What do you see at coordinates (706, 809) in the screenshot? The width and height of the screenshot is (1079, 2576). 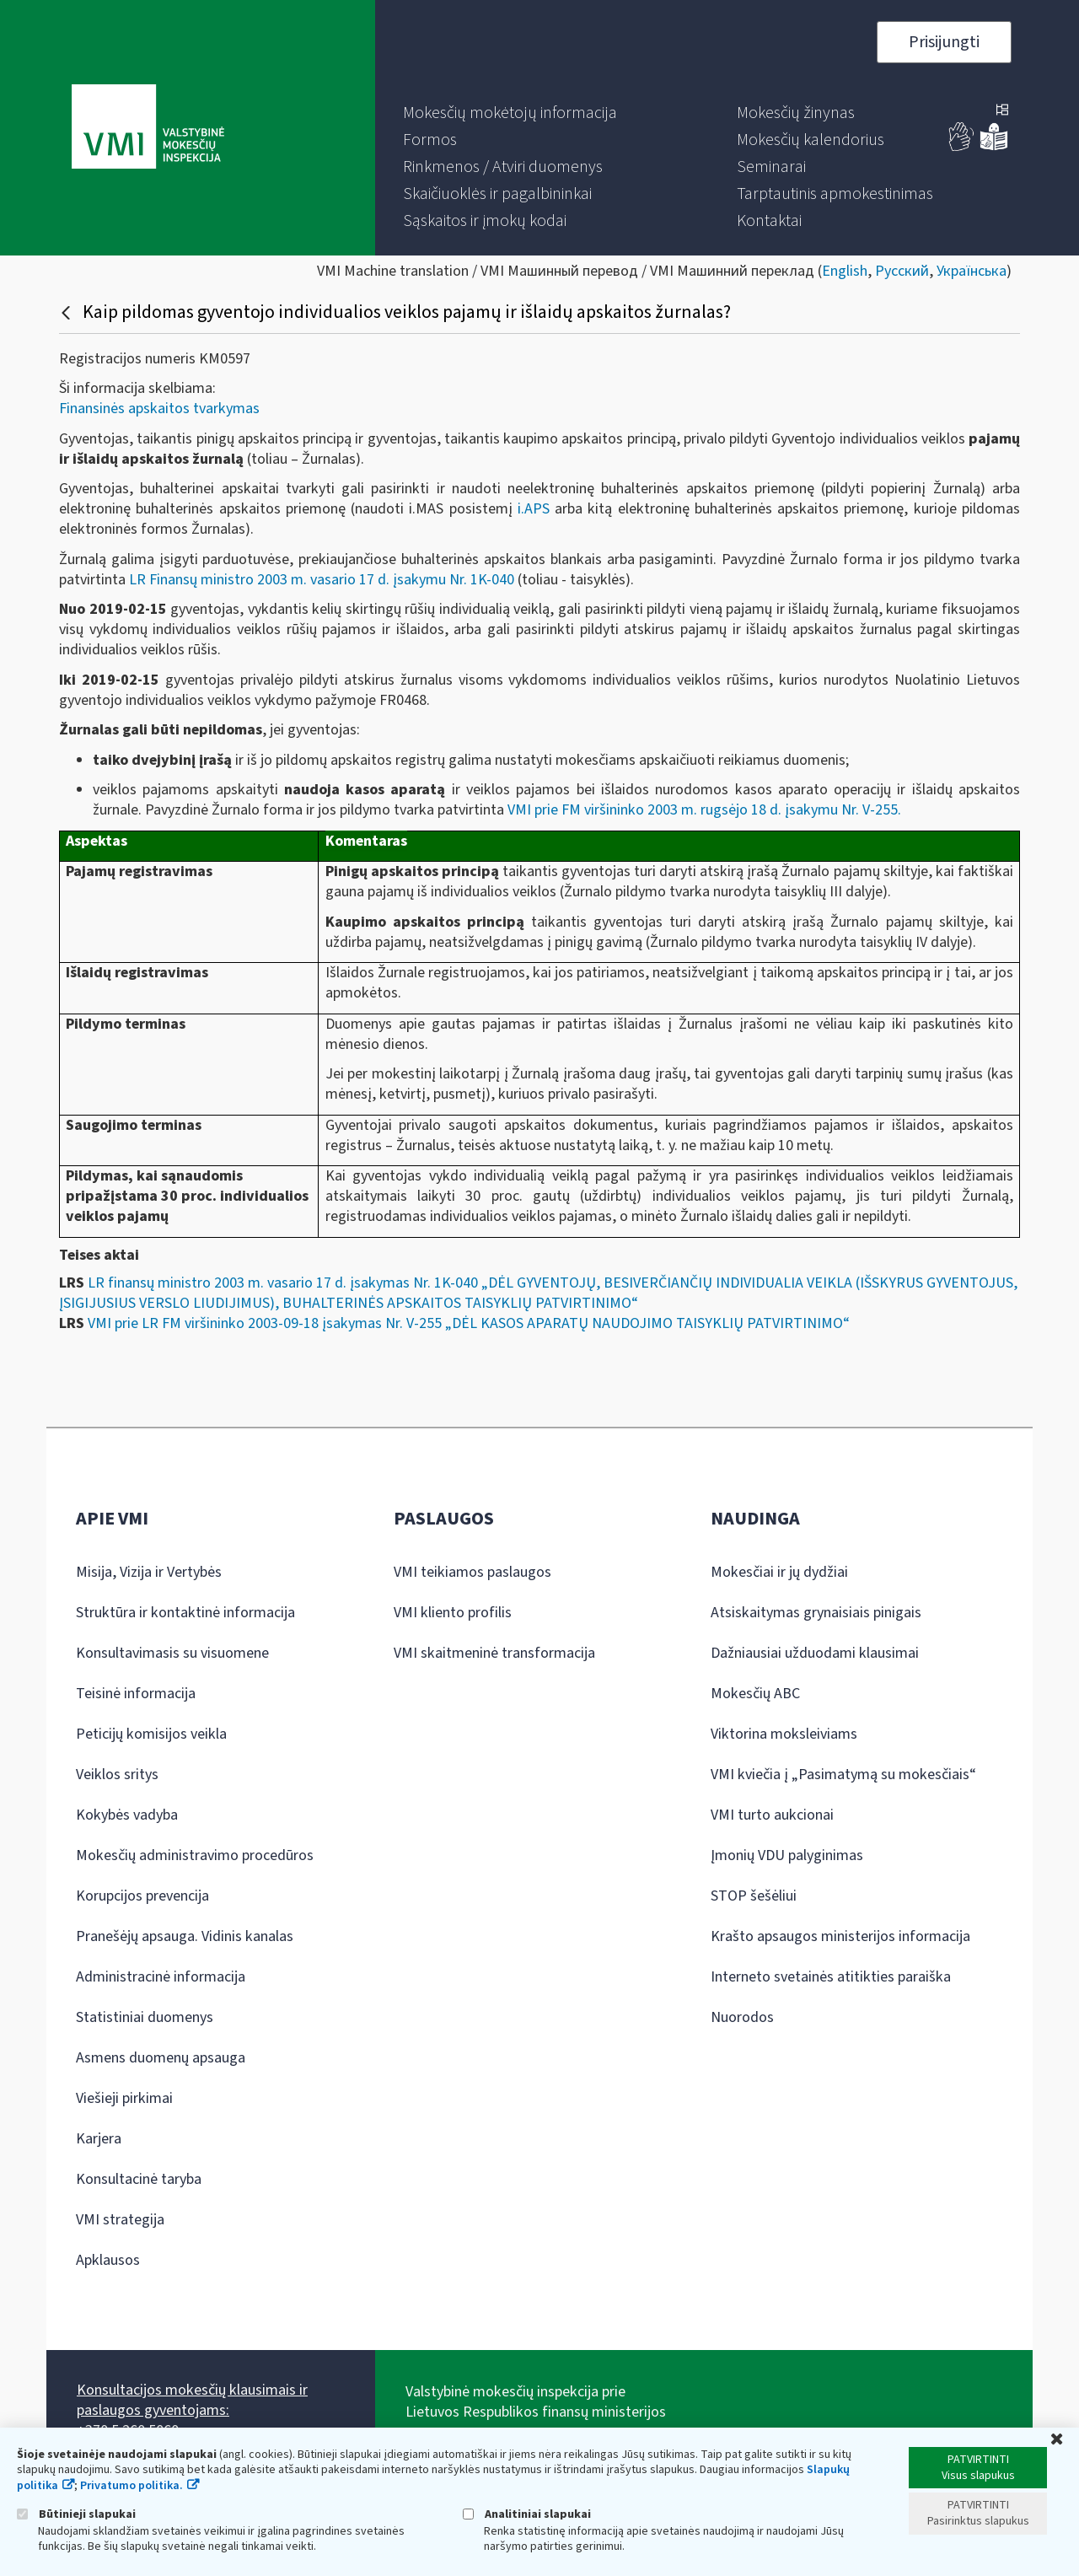 I see `VMI prie FM viršininko 2003 m. rugsėjo 18 d. įsakymu Nr. V-255.` at bounding box center [706, 809].